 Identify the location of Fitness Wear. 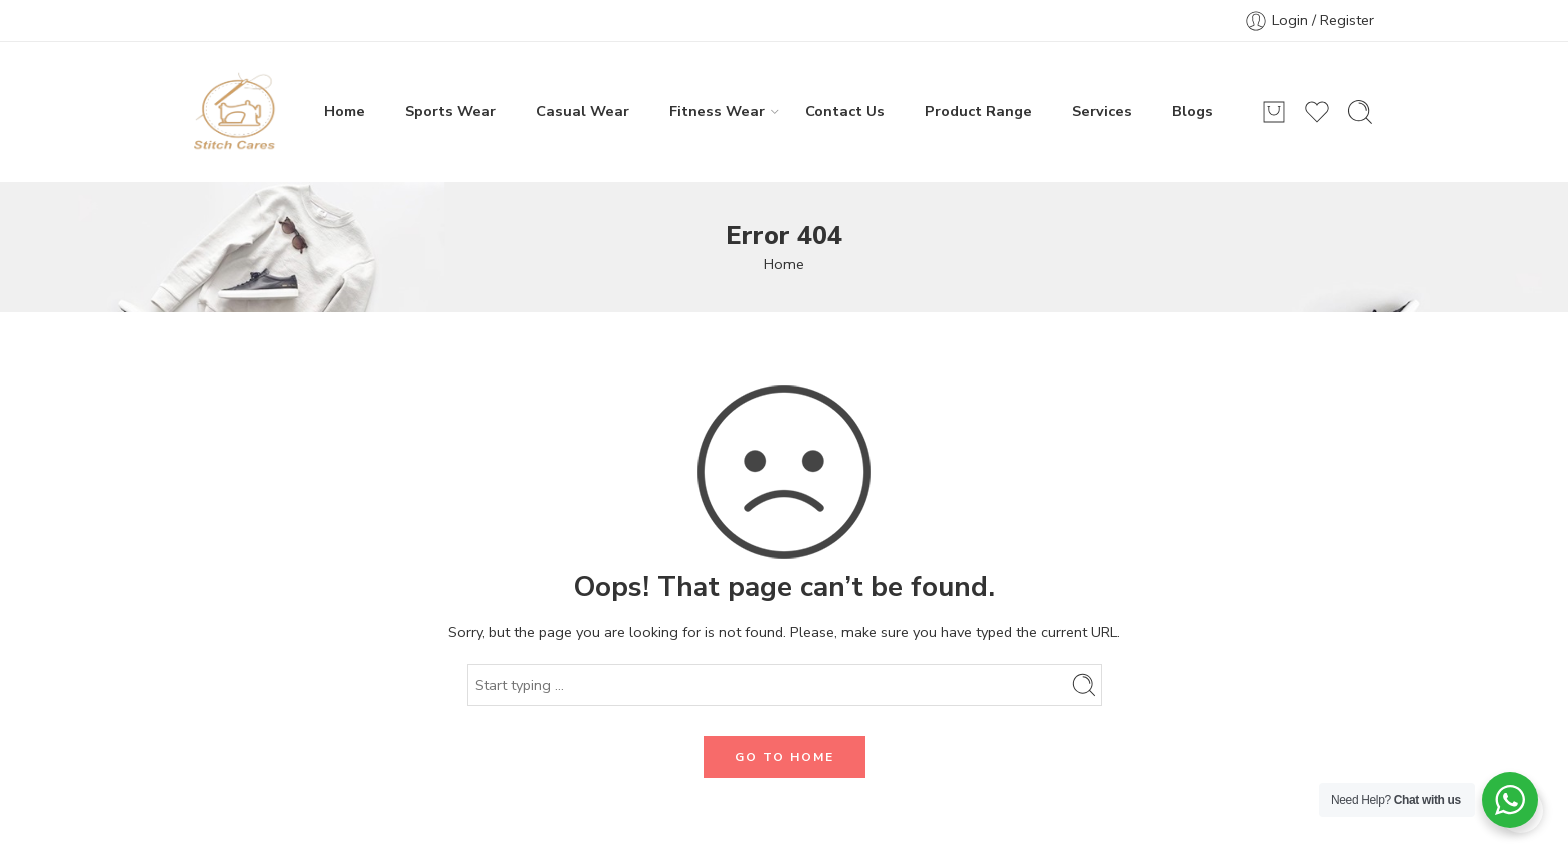
(717, 111).